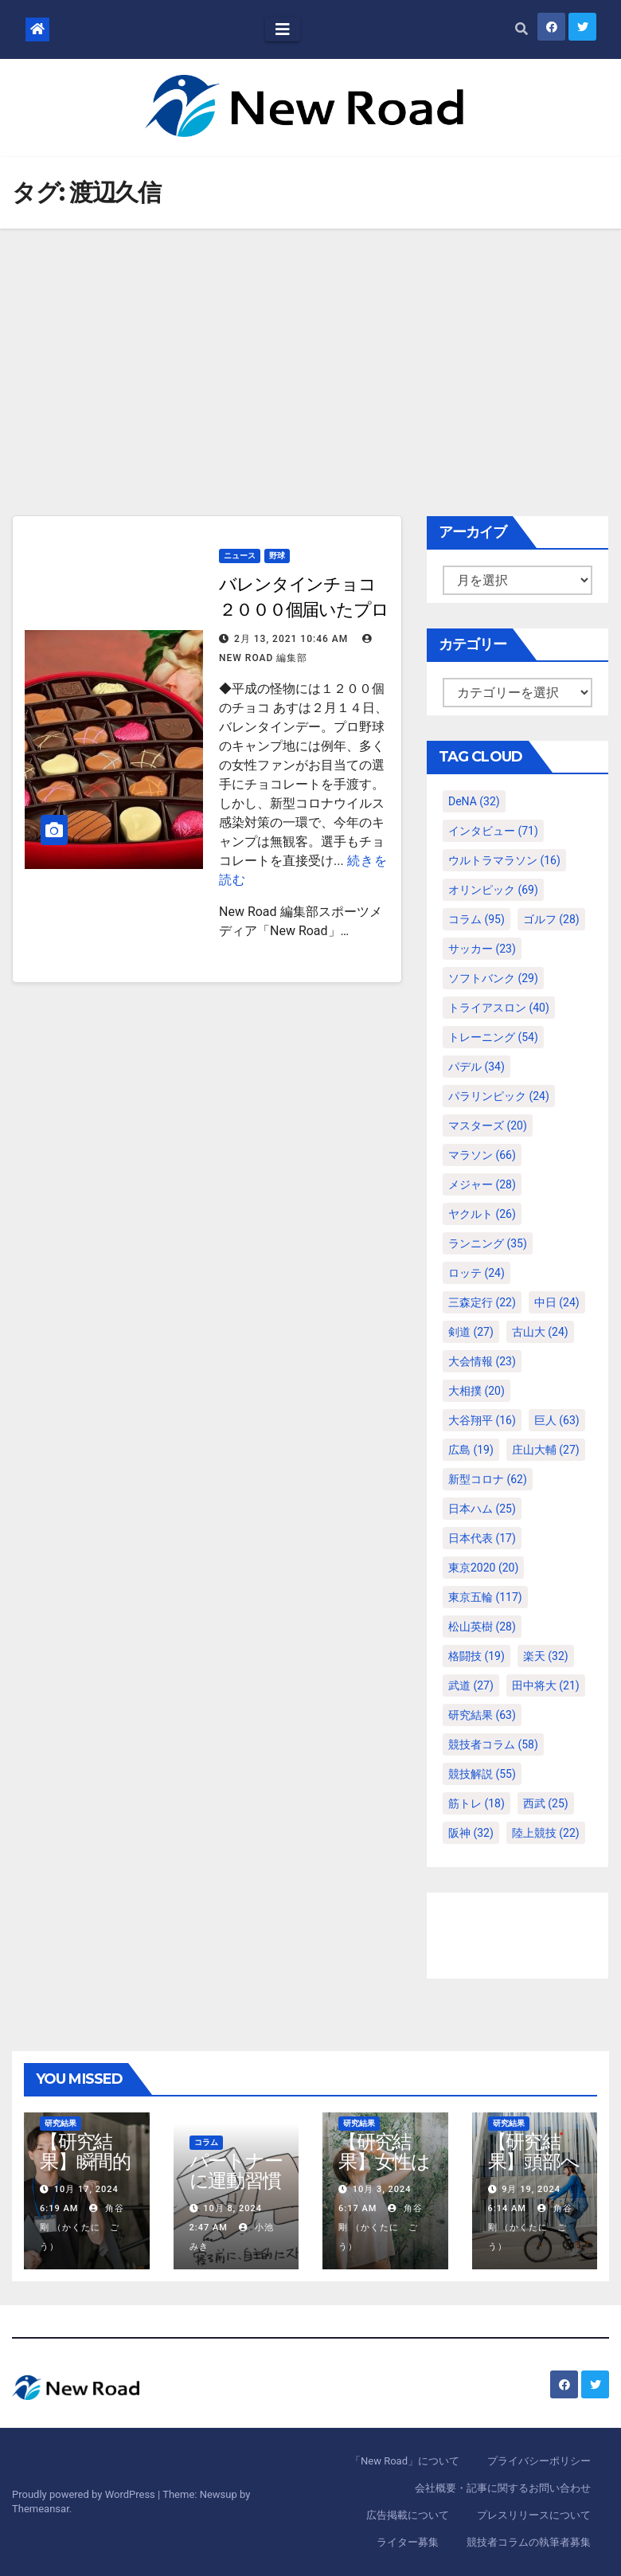 Image resolution: width=621 pixels, height=2576 pixels. Describe the element at coordinates (487, 1479) in the screenshot. I see `新型コロナ [新型コロナ (62個の項目)]` at that location.